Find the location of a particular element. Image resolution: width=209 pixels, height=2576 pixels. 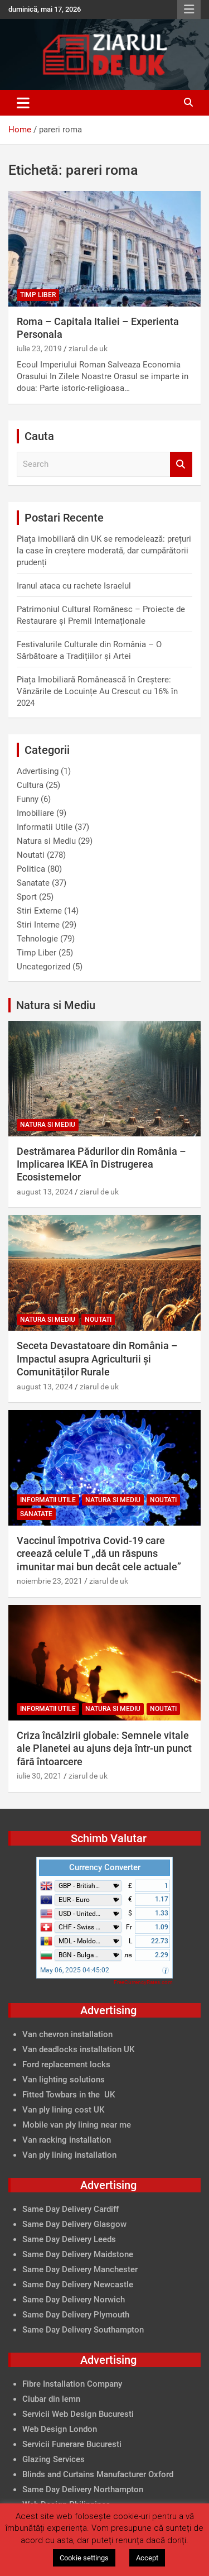

august 13, 2024 is located at coordinates (45, 1191).